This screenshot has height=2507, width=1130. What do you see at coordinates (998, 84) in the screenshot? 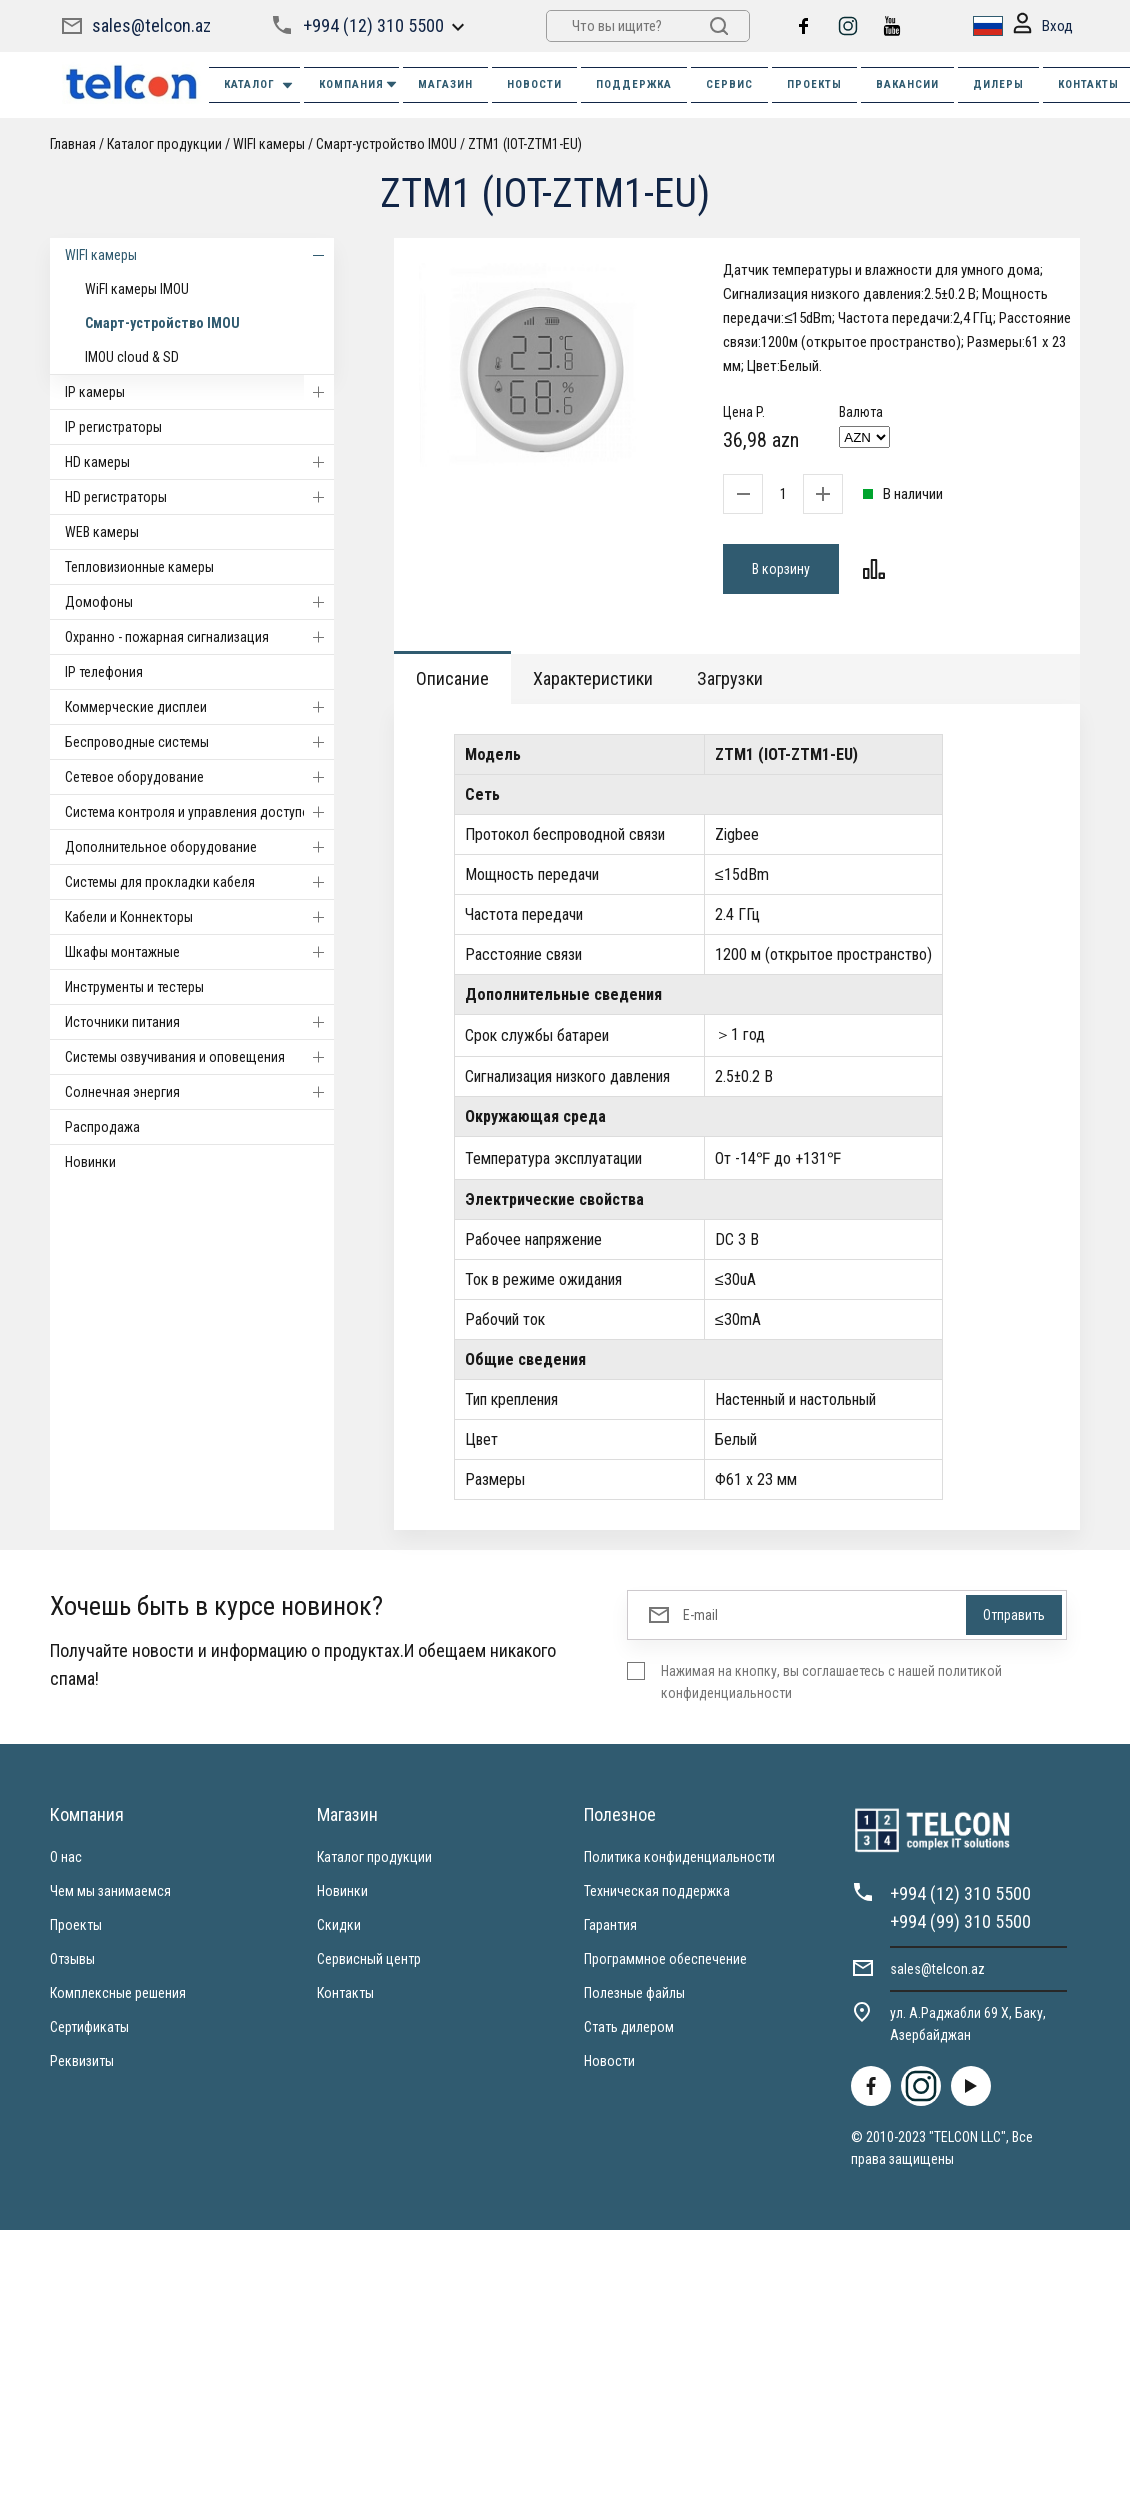
I see `ДИЛЕРЫ` at bounding box center [998, 84].